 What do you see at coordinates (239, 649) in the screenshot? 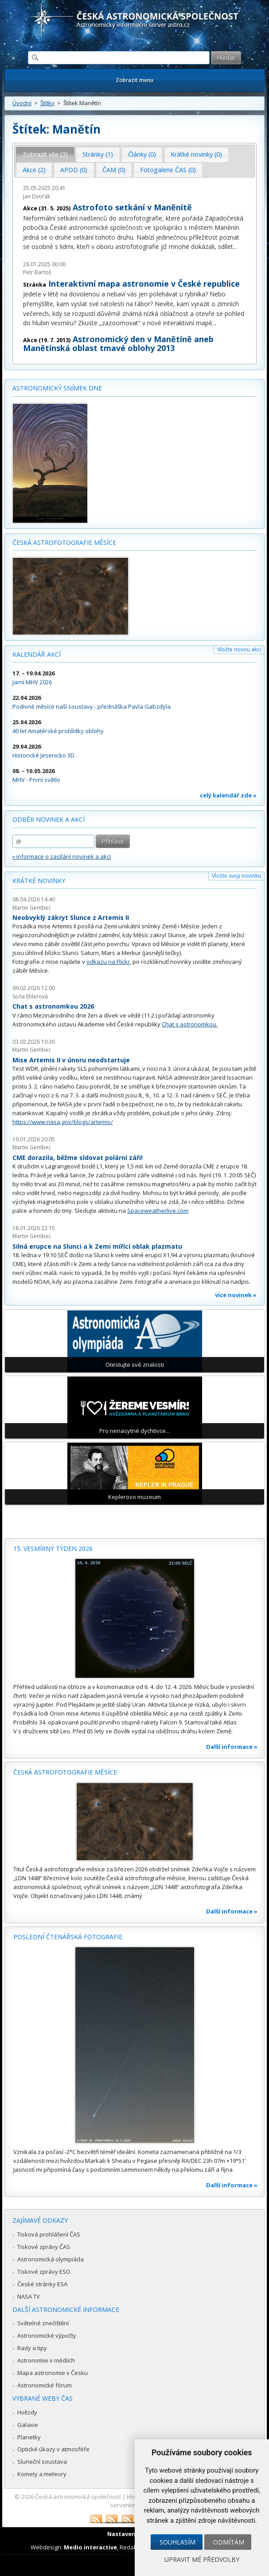
I see `Vložte novou akci` at bounding box center [239, 649].